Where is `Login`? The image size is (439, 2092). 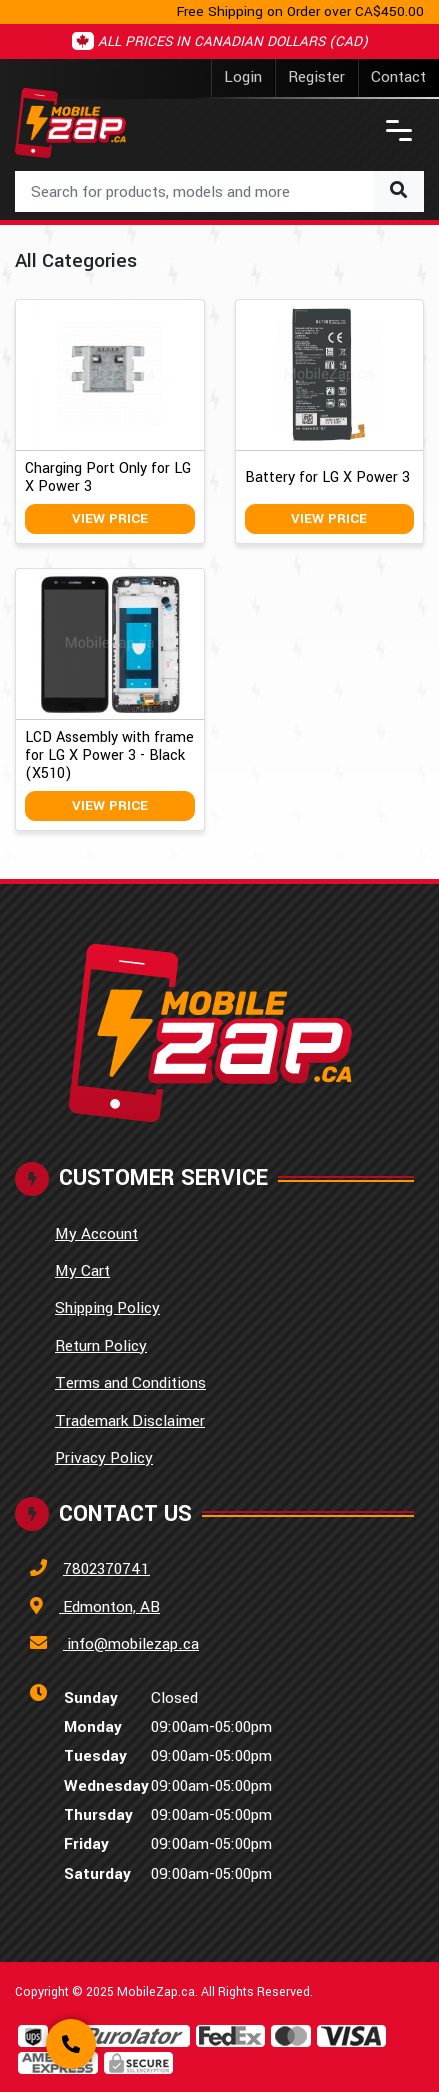
Login is located at coordinates (243, 77).